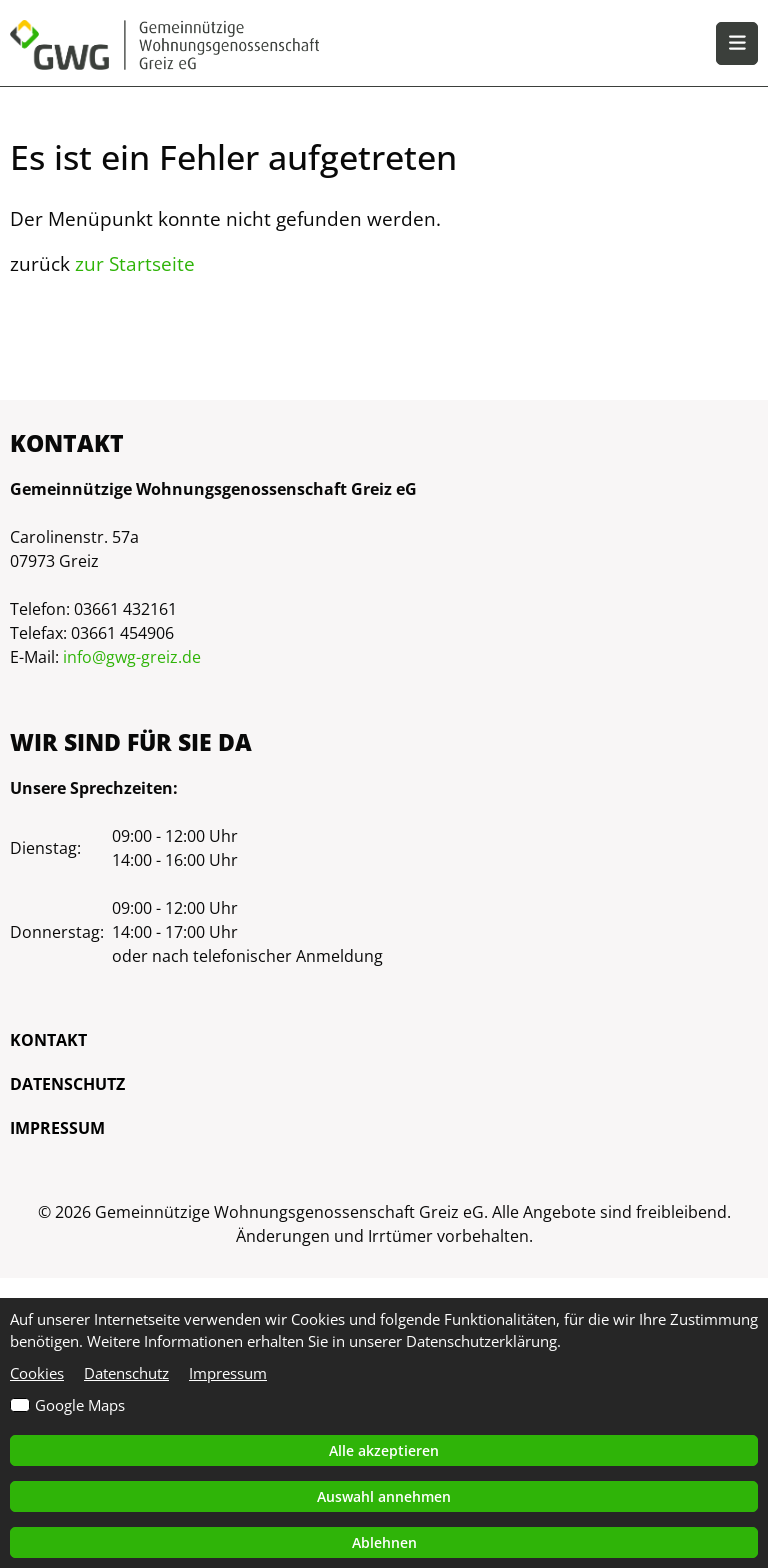 The height and width of the screenshot is (1568, 768). Describe the element at coordinates (737, 43) in the screenshot. I see `[button]` at that location.